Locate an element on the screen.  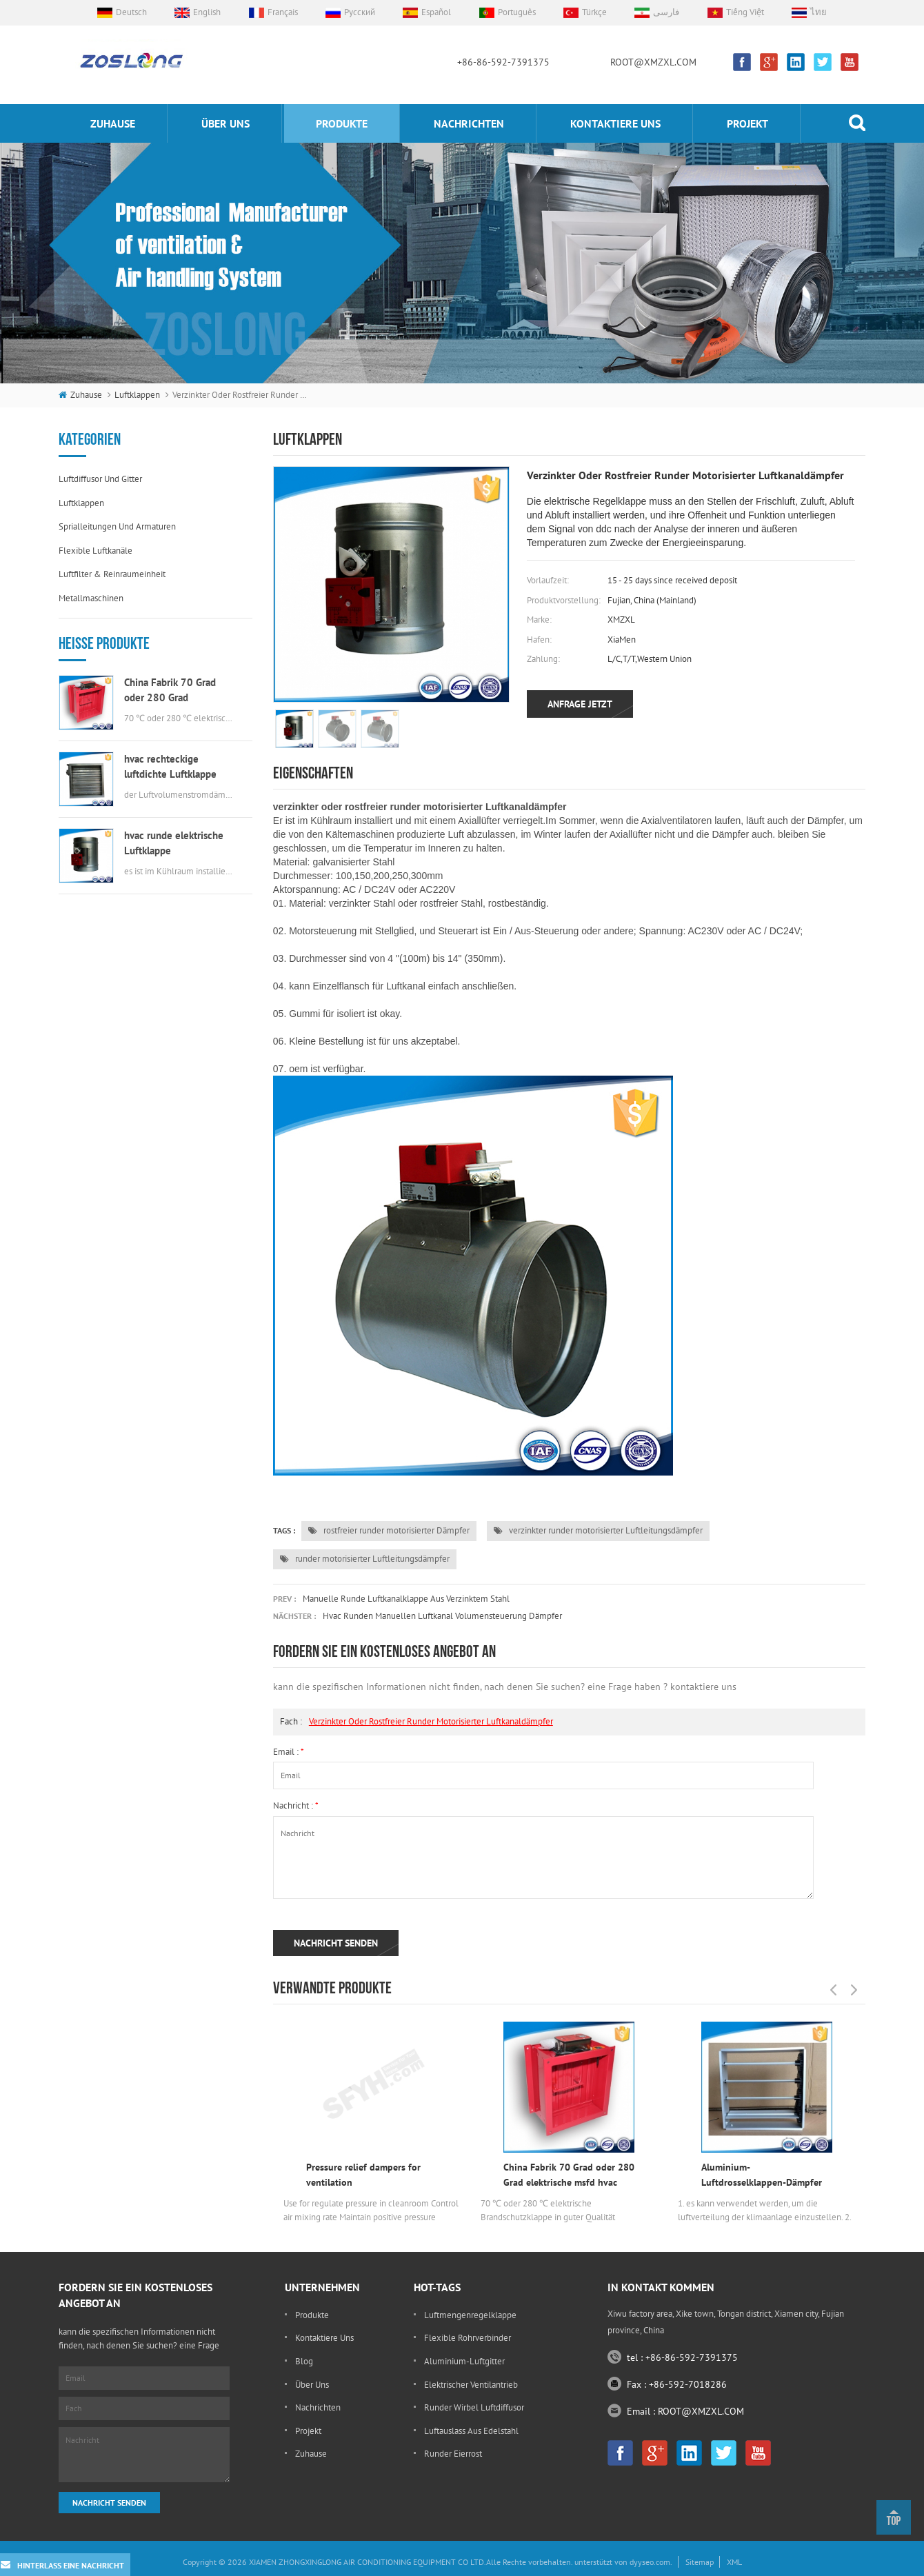
elektrischer Ventilantrieb is located at coordinates (471, 2385).